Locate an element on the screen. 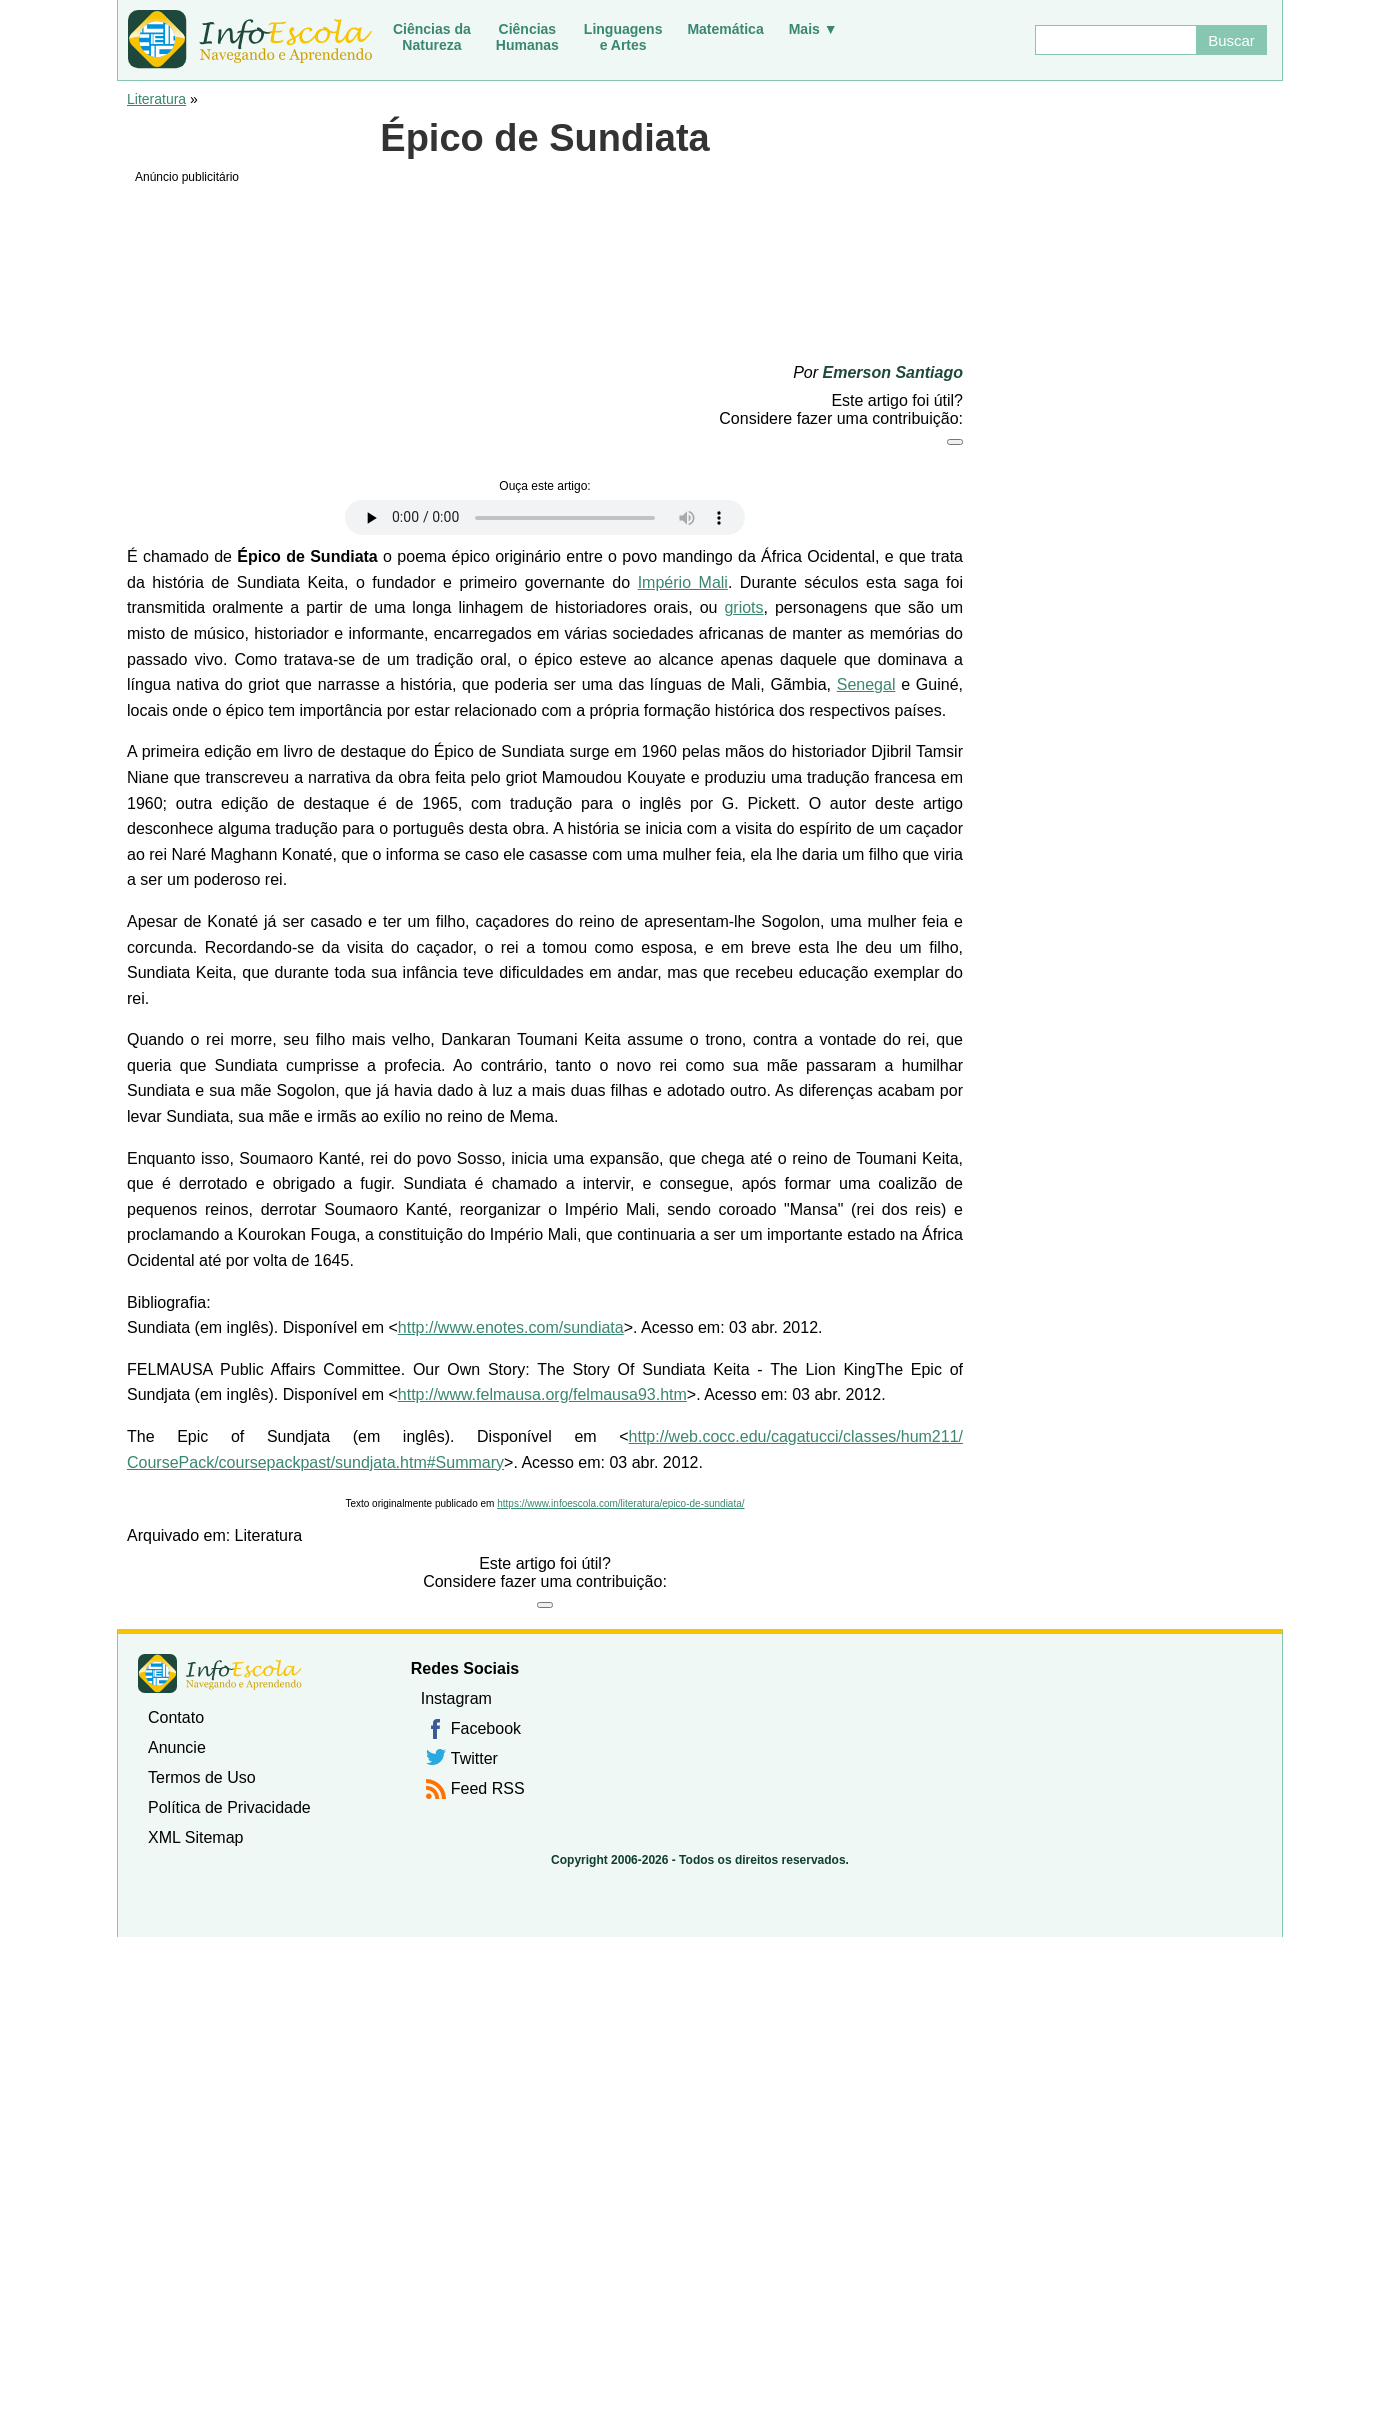 Image resolution: width=1400 pixels, height=2415 pixels. Anuncie is located at coordinates (177, 1747).